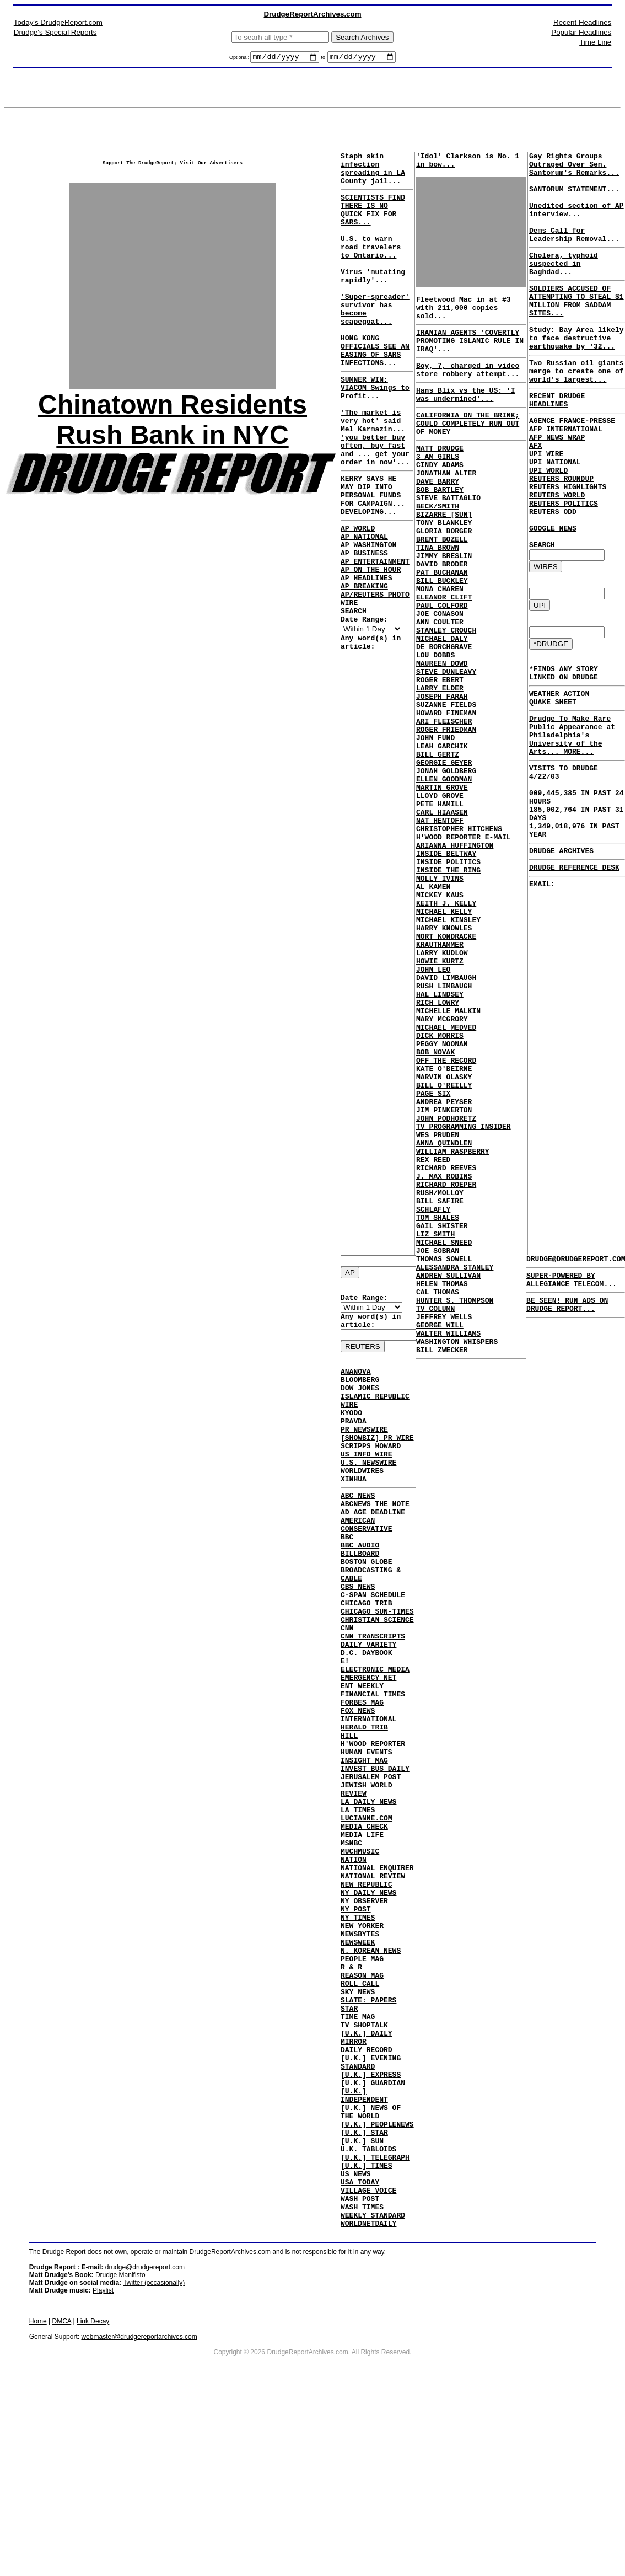 The width and height of the screenshot is (625, 2576). What do you see at coordinates (356, 1383) in the screenshot?
I see `ANANOVA` at bounding box center [356, 1383].